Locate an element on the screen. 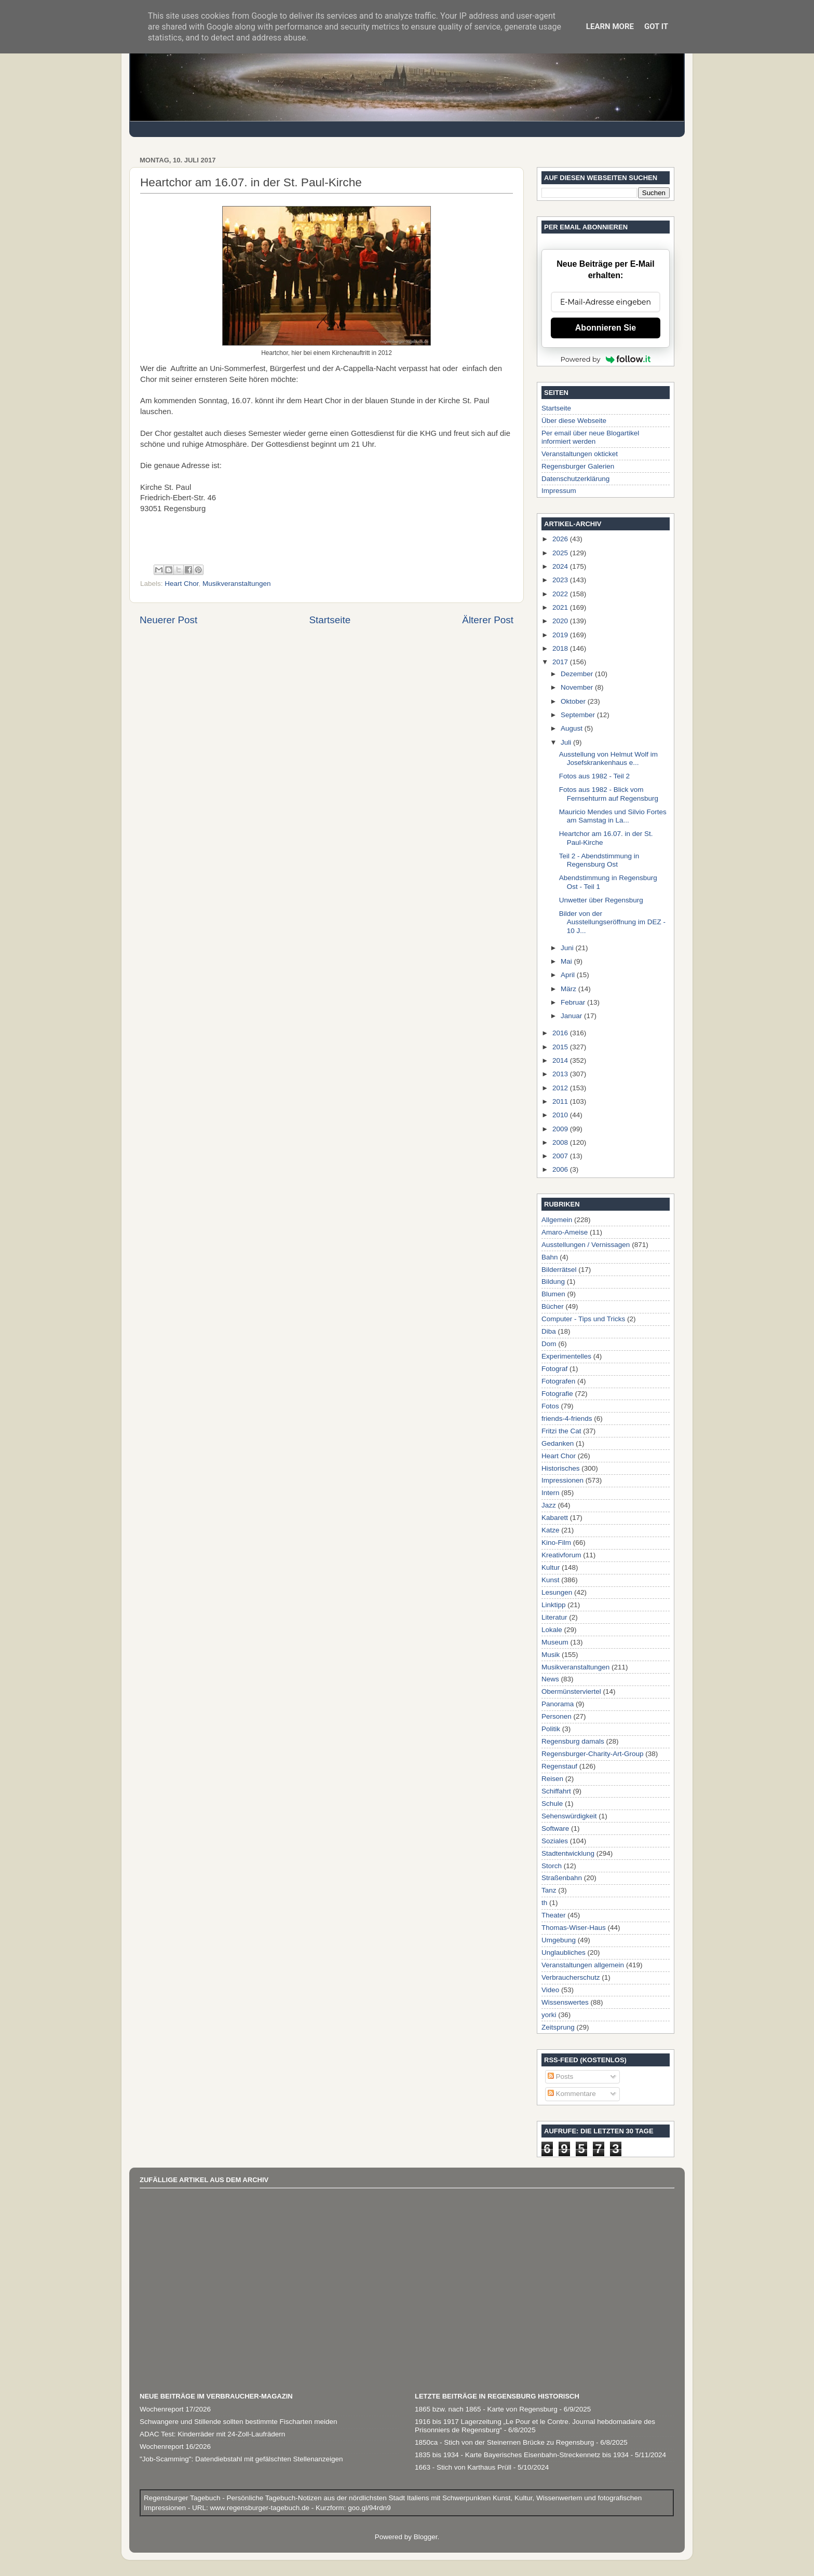 This screenshot has width=814, height=2576. Unwetter über Regensburg is located at coordinates (601, 900).